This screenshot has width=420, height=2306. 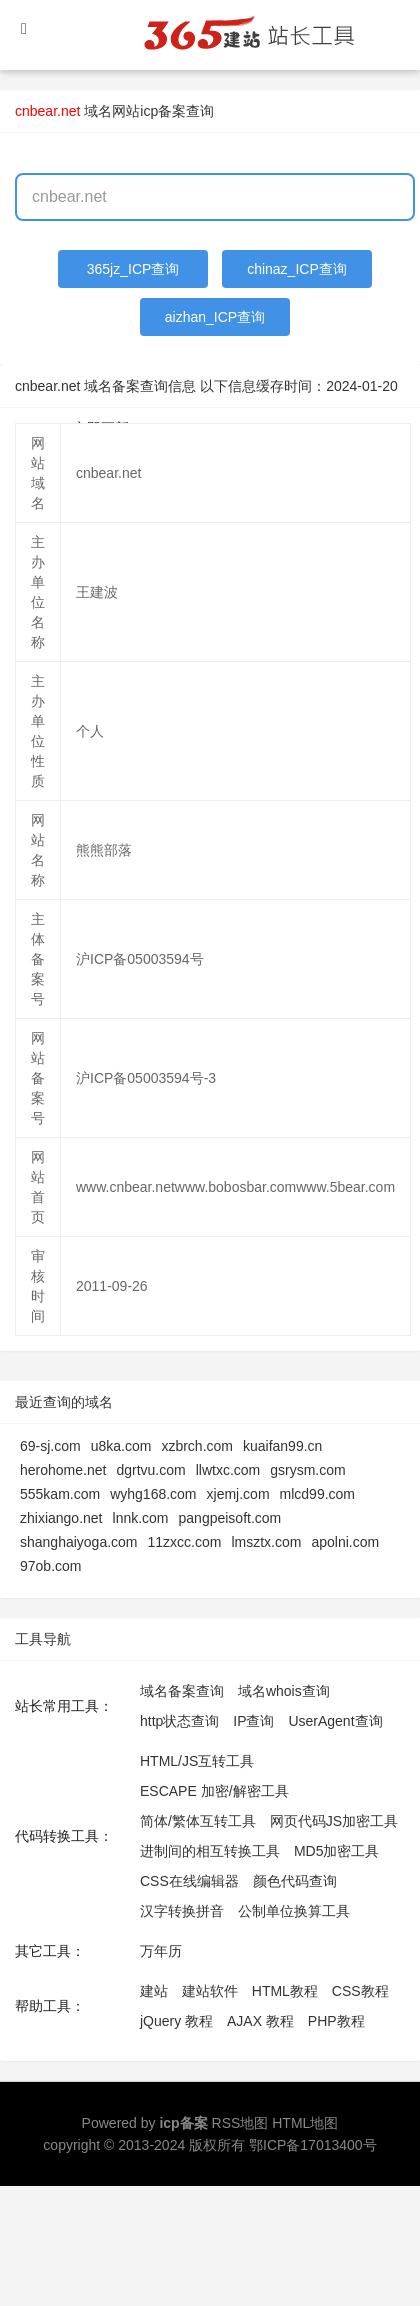 What do you see at coordinates (313, 2145) in the screenshot?
I see `鄂ICP备17013400号` at bounding box center [313, 2145].